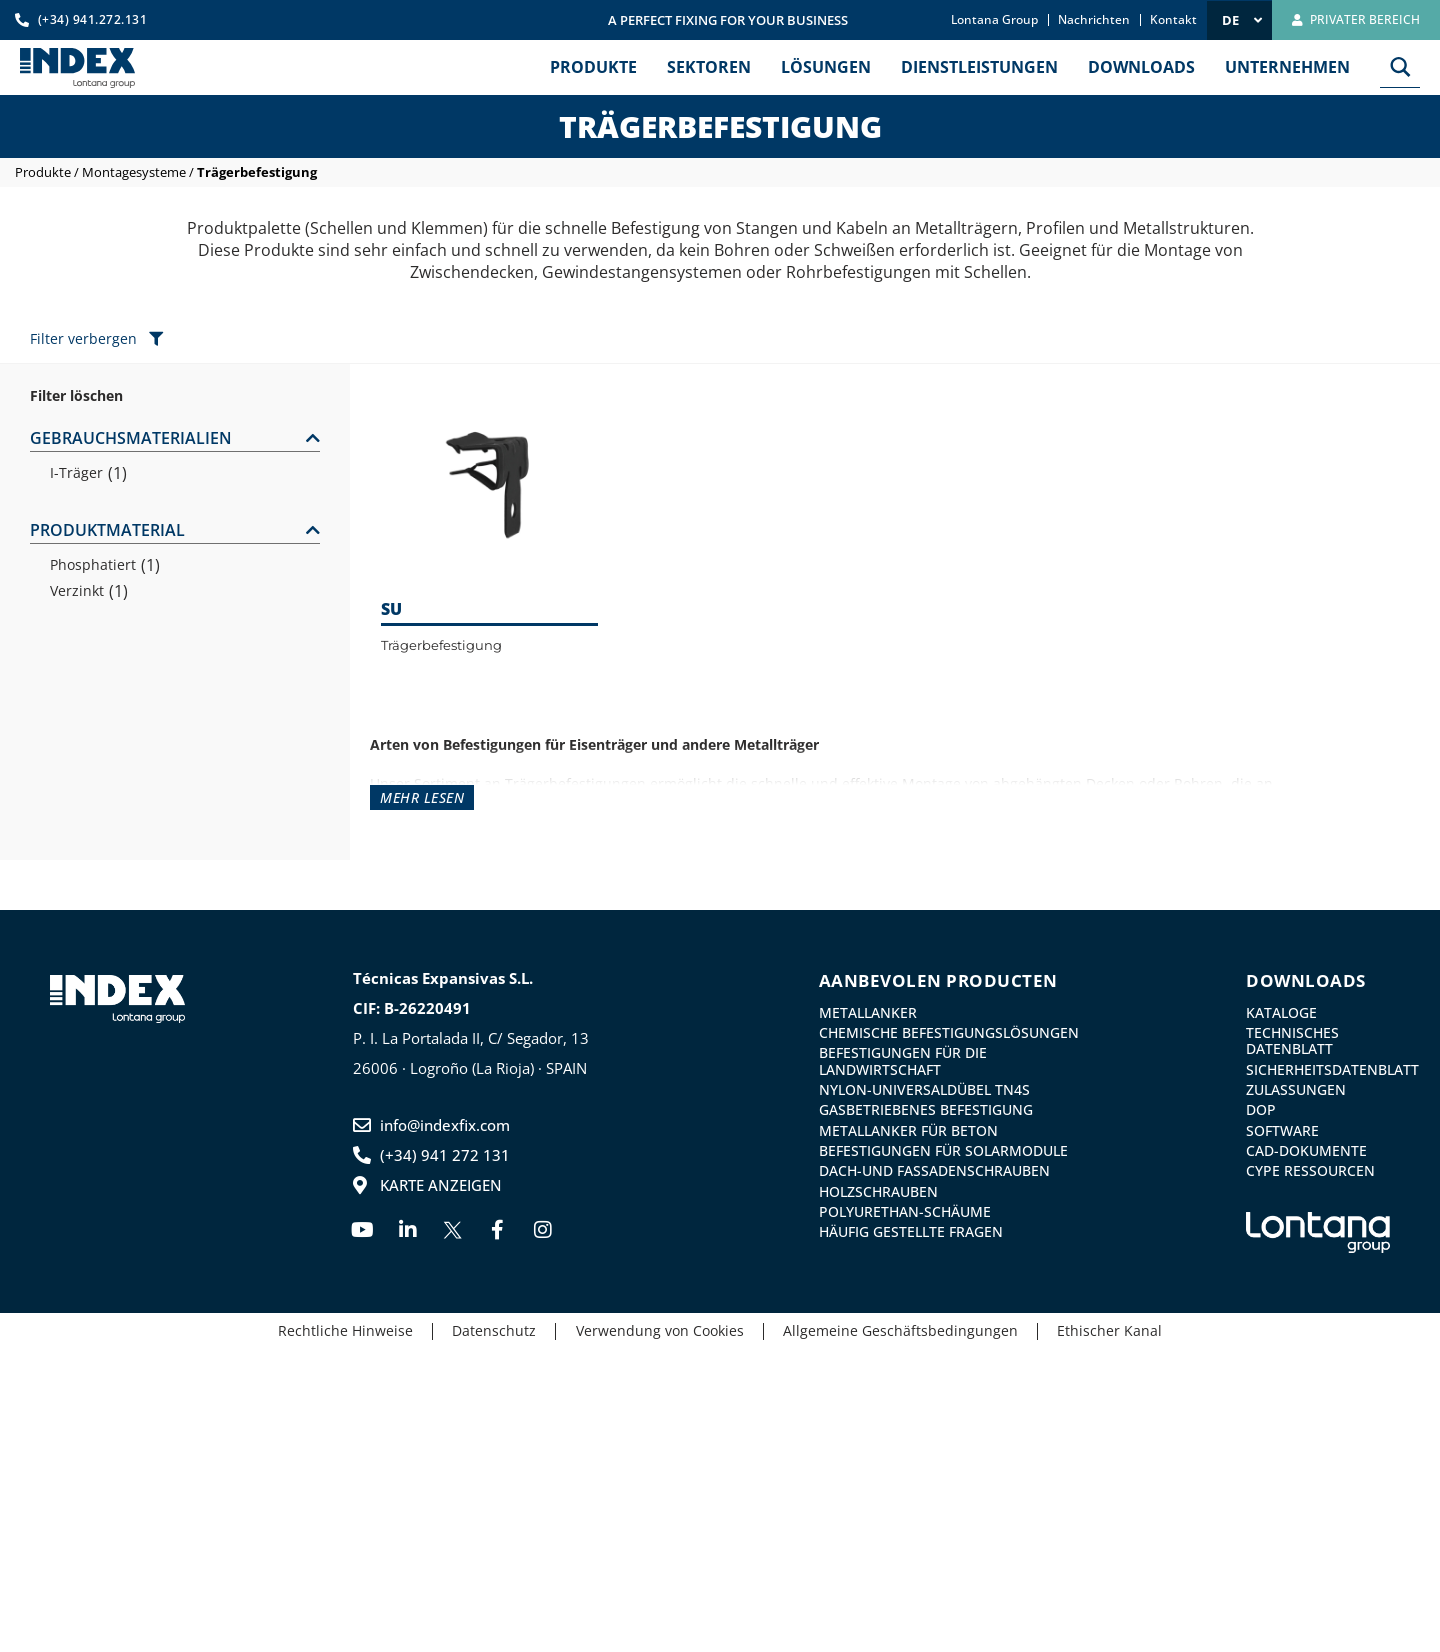 Image resolution: width=1440 pixels, height=1652 pixels. What do you see at coordinates (1261, 1110) in the screenshot?
I see `DoP` at bounding box center [1261, 1110].